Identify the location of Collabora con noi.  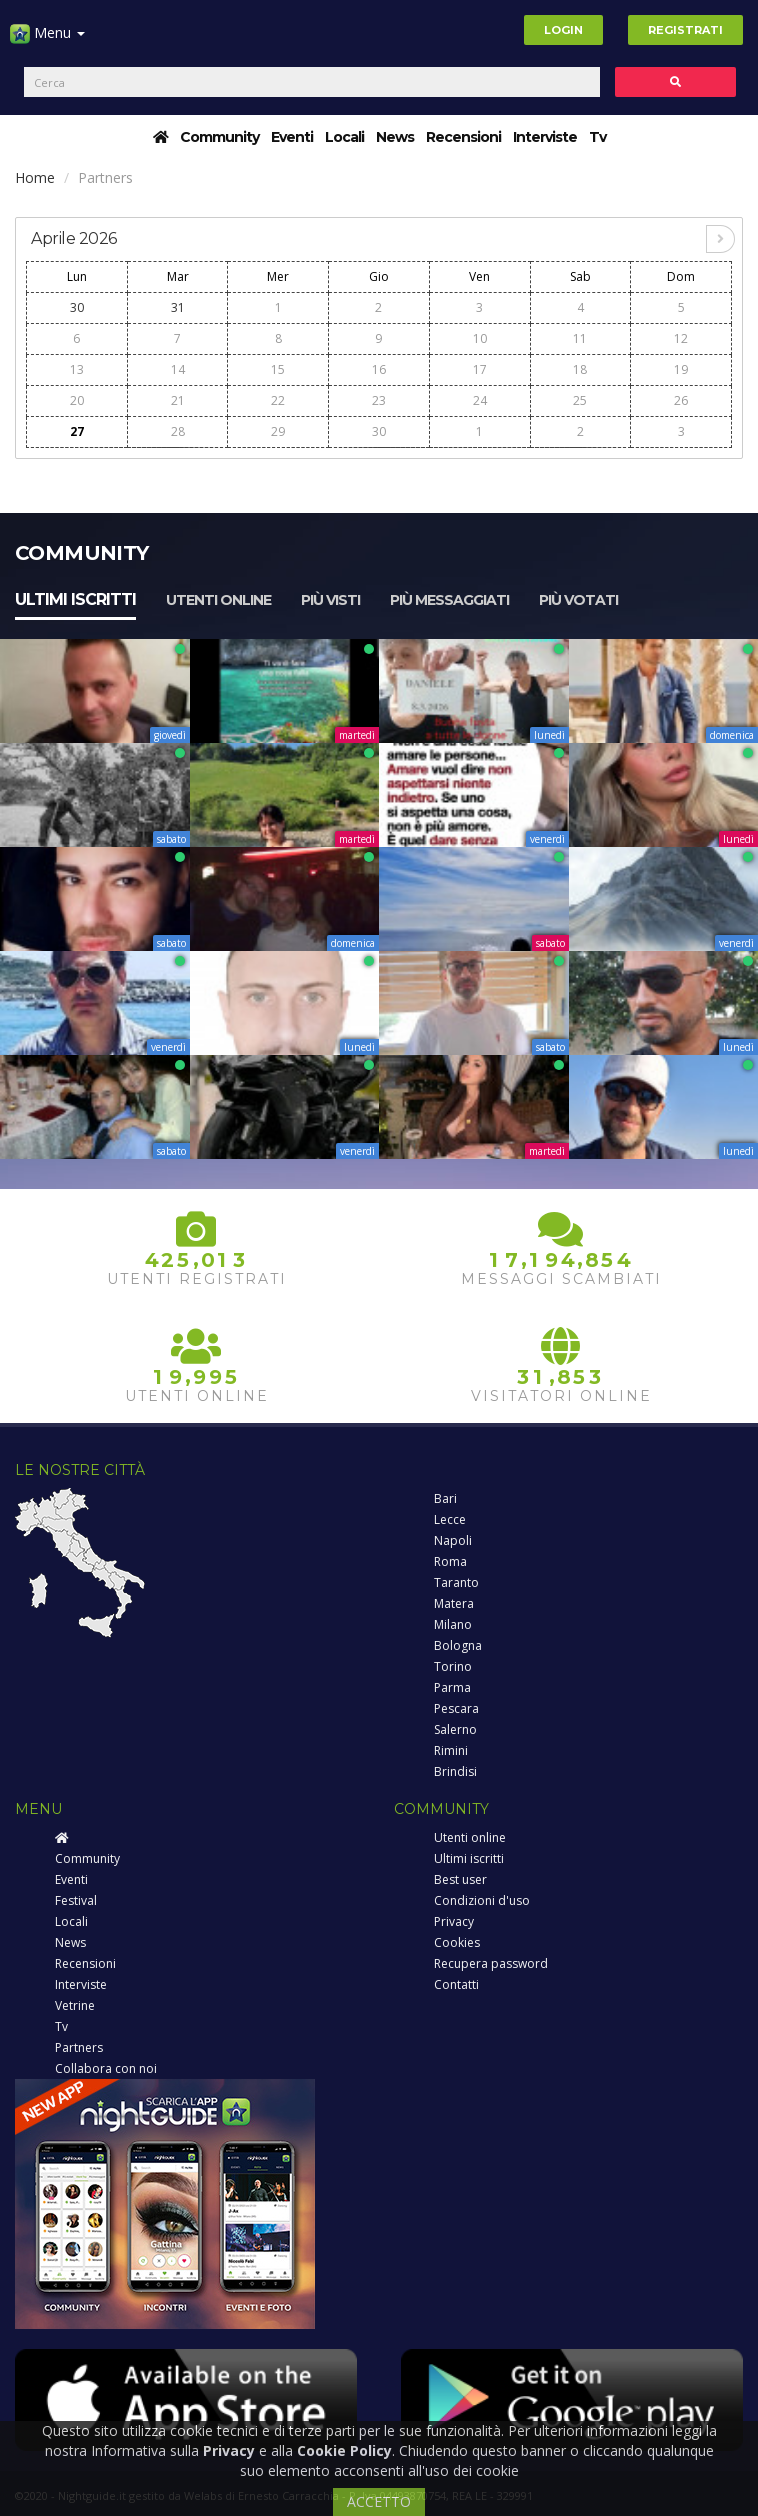
(106, 2068).